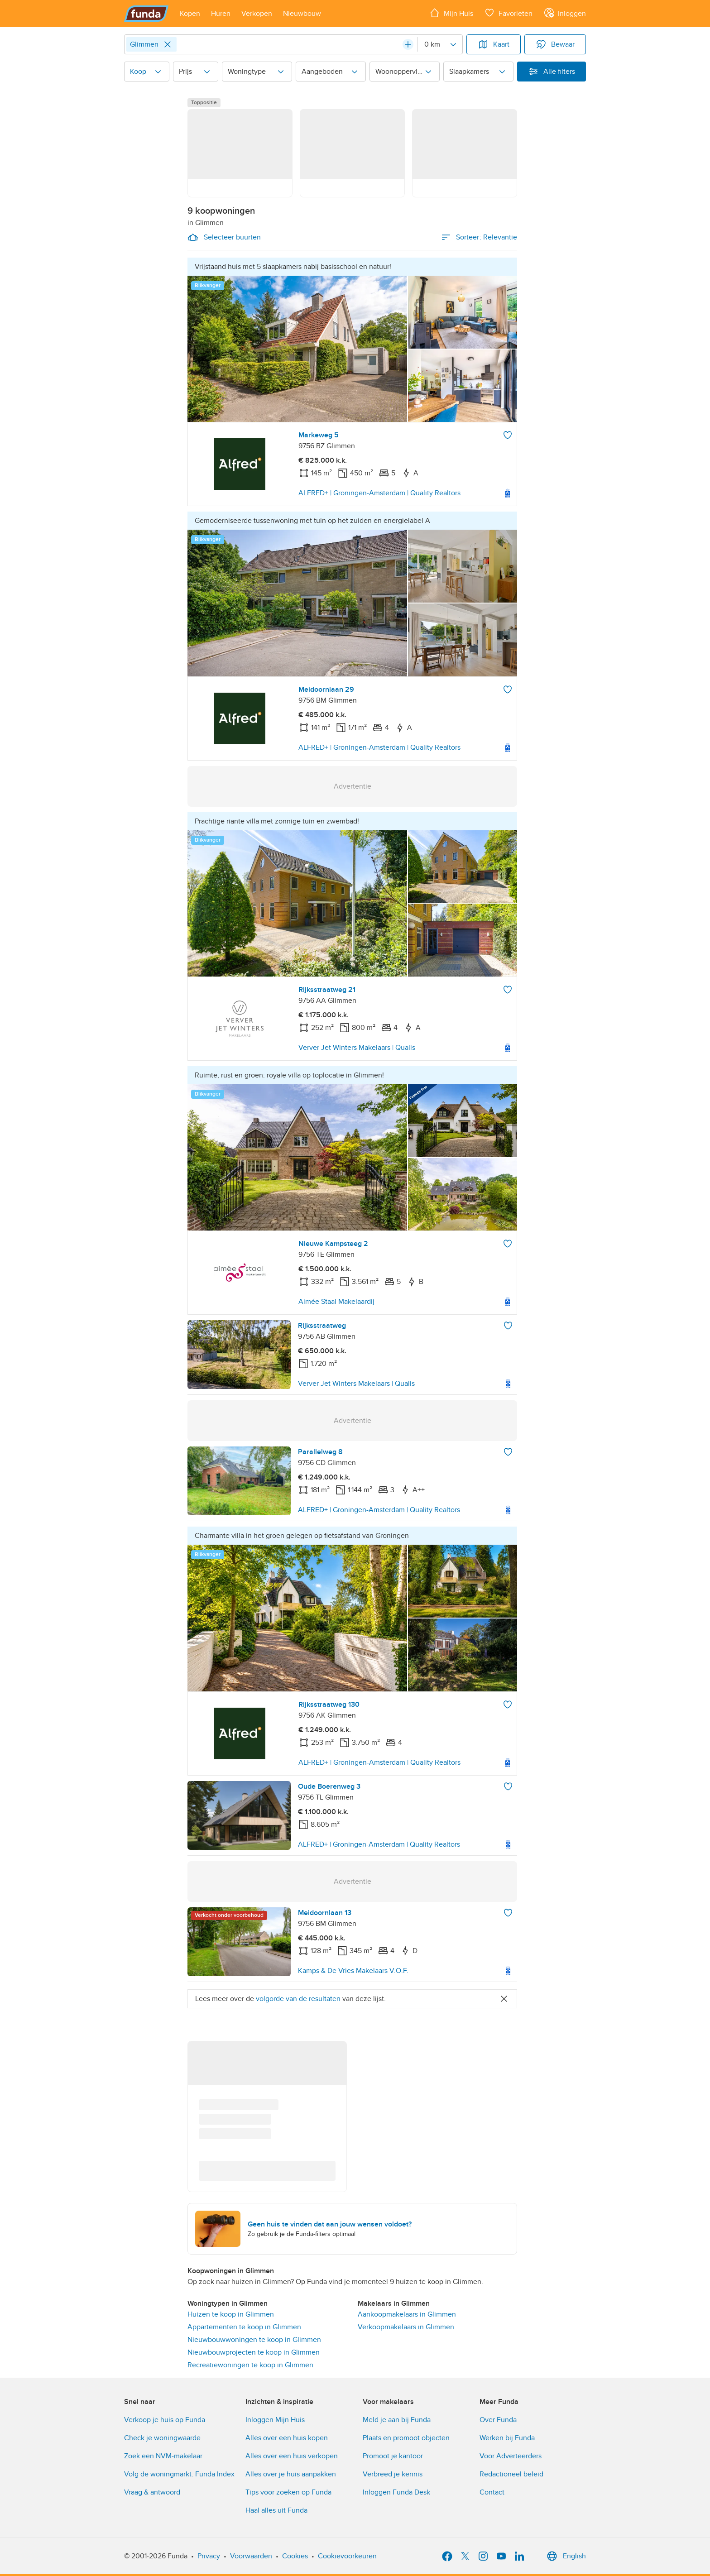 The image size is (710, 2576). What do you see at coordinates (336, 1301) in the screenshot?
I see `Aimée Staal Makelaardij` at bounding box center [336, 1301].